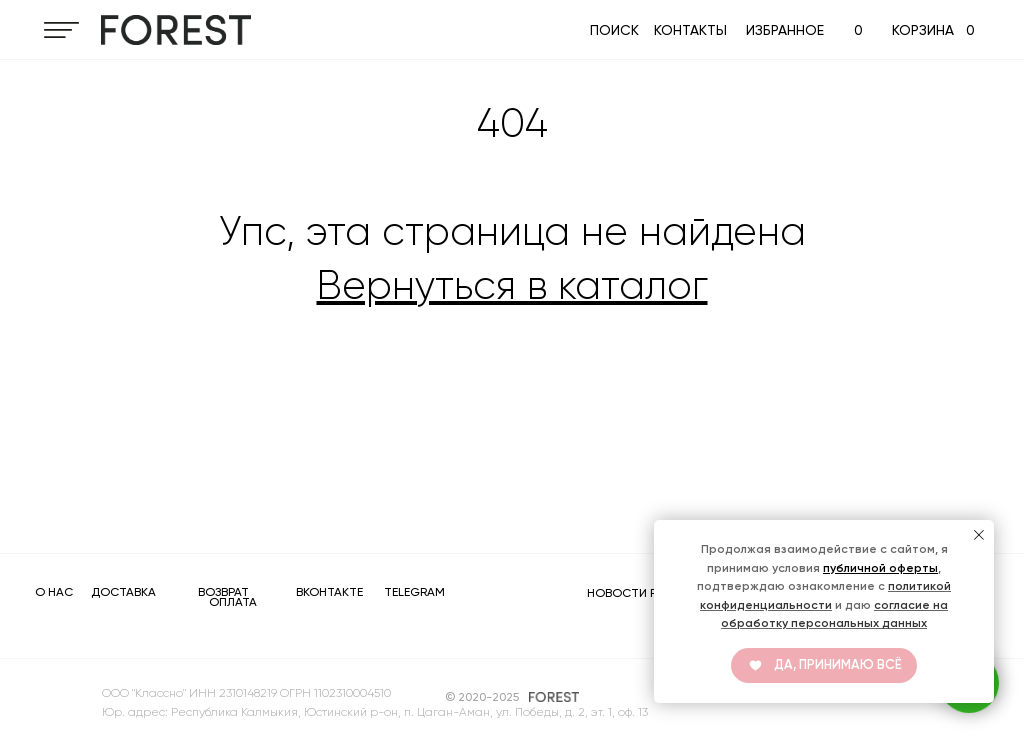  I want to click on публичной оферты, so click(880, 568).